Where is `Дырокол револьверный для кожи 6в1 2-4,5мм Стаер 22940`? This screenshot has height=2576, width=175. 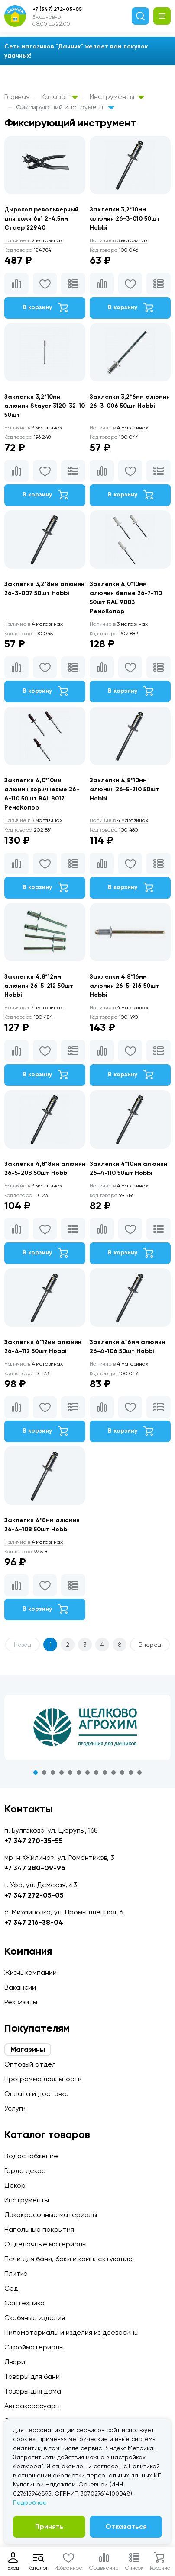
Дырокол револьверный для кожи 6в1 2-4,5мм Стаер 22940 is located at coordinates (41, 218).